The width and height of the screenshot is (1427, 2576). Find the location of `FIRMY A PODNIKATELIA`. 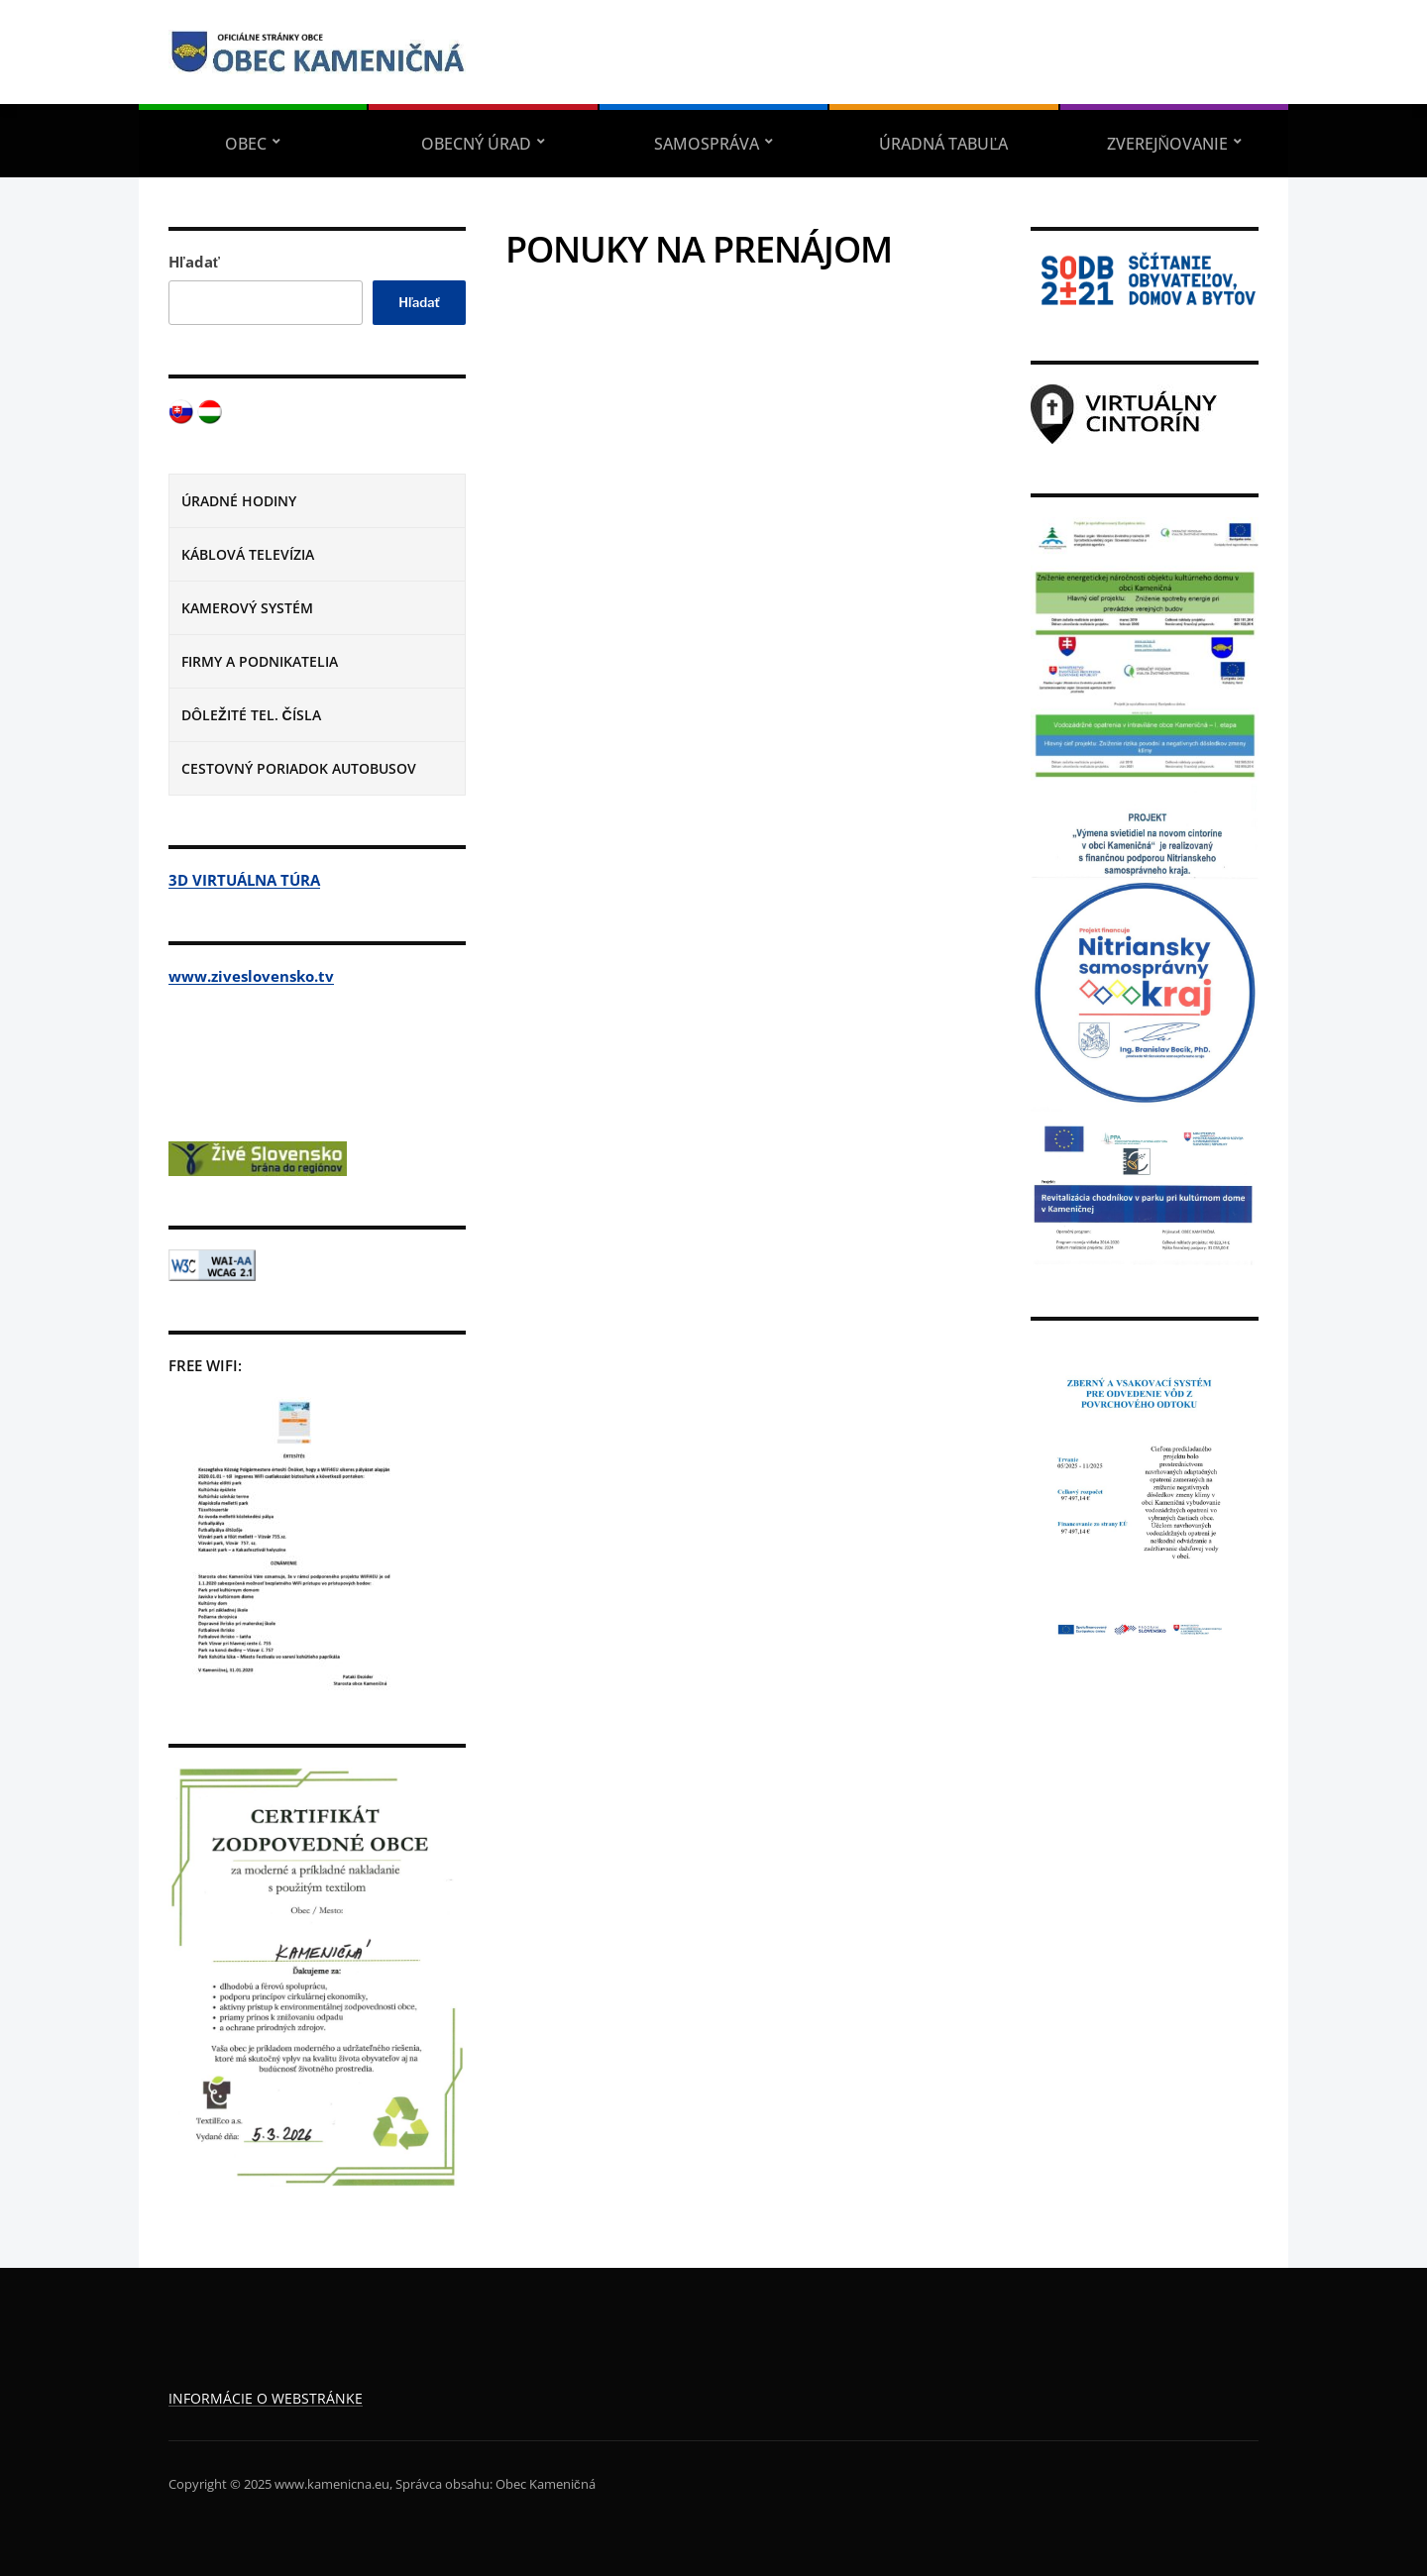

FIRMY A PODNIKATELIA is located at coordinates (259, 661).